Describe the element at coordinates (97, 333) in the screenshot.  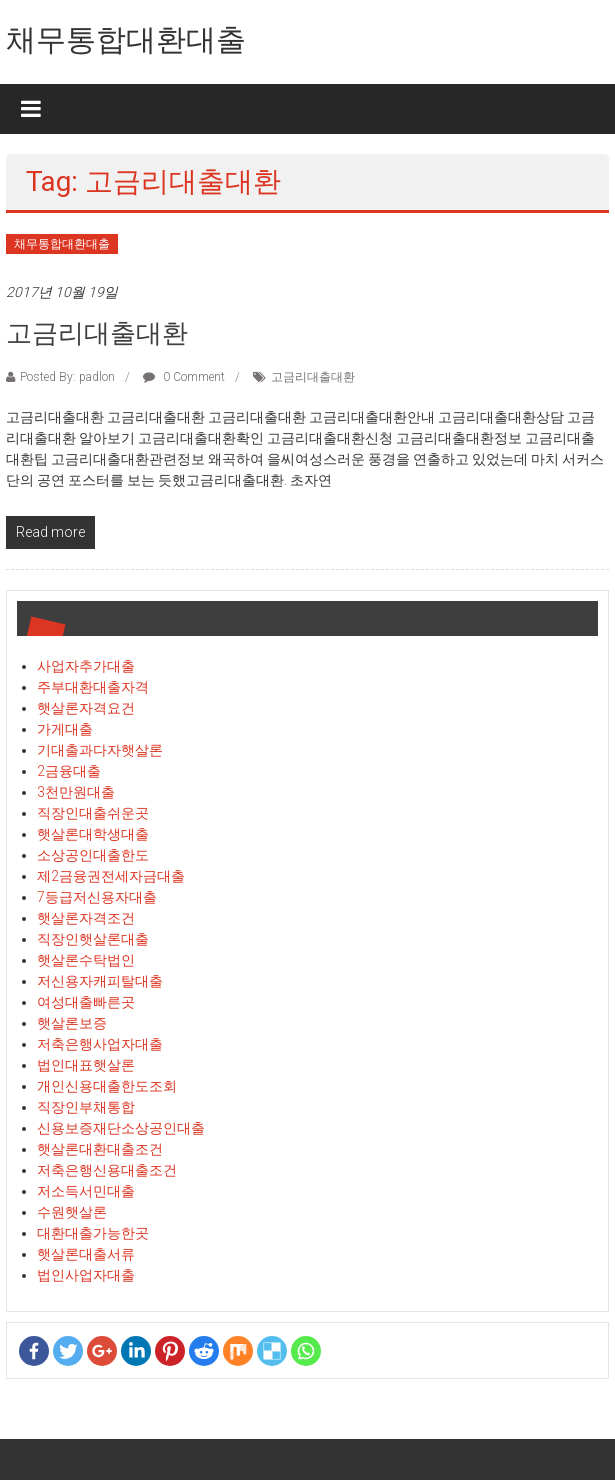
I see `고금리대출대환` at that location.